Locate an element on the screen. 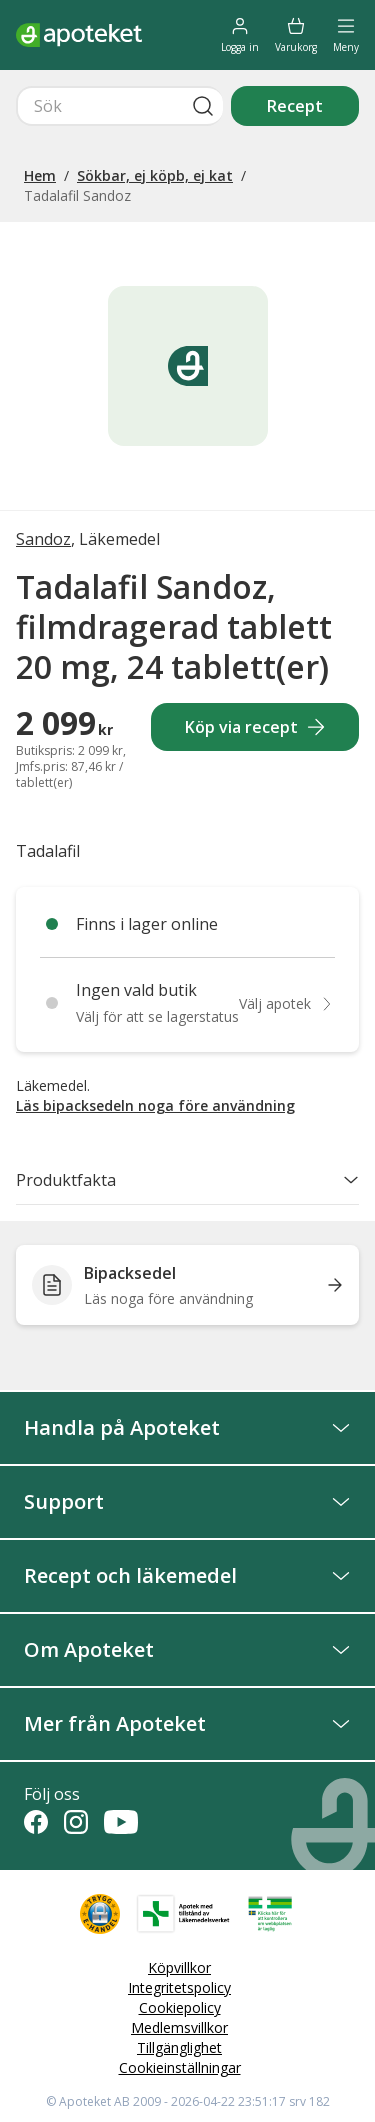  Köp via recept is located at coordinates (255, 727).